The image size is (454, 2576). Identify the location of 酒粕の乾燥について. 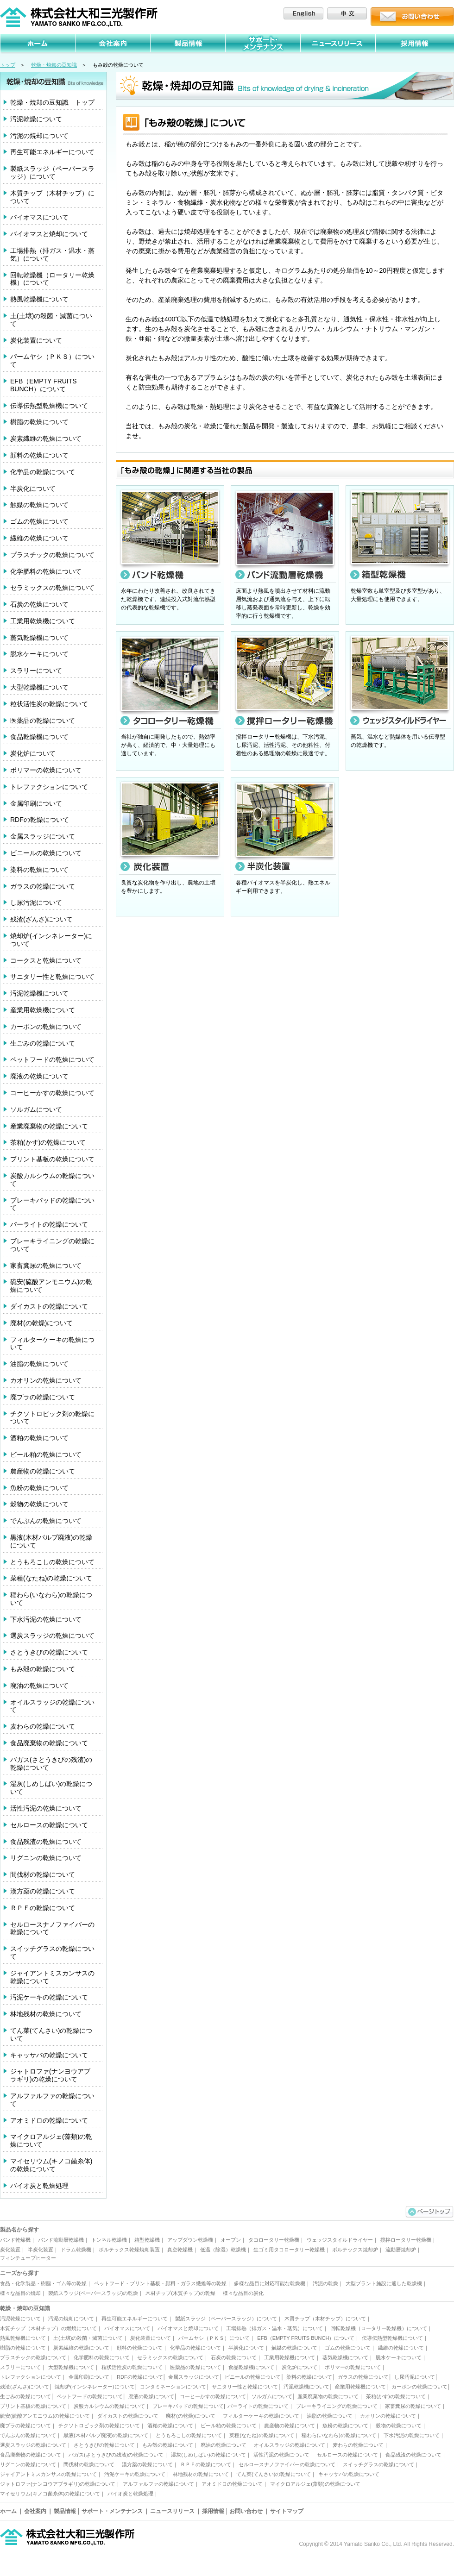
(39, 1438).